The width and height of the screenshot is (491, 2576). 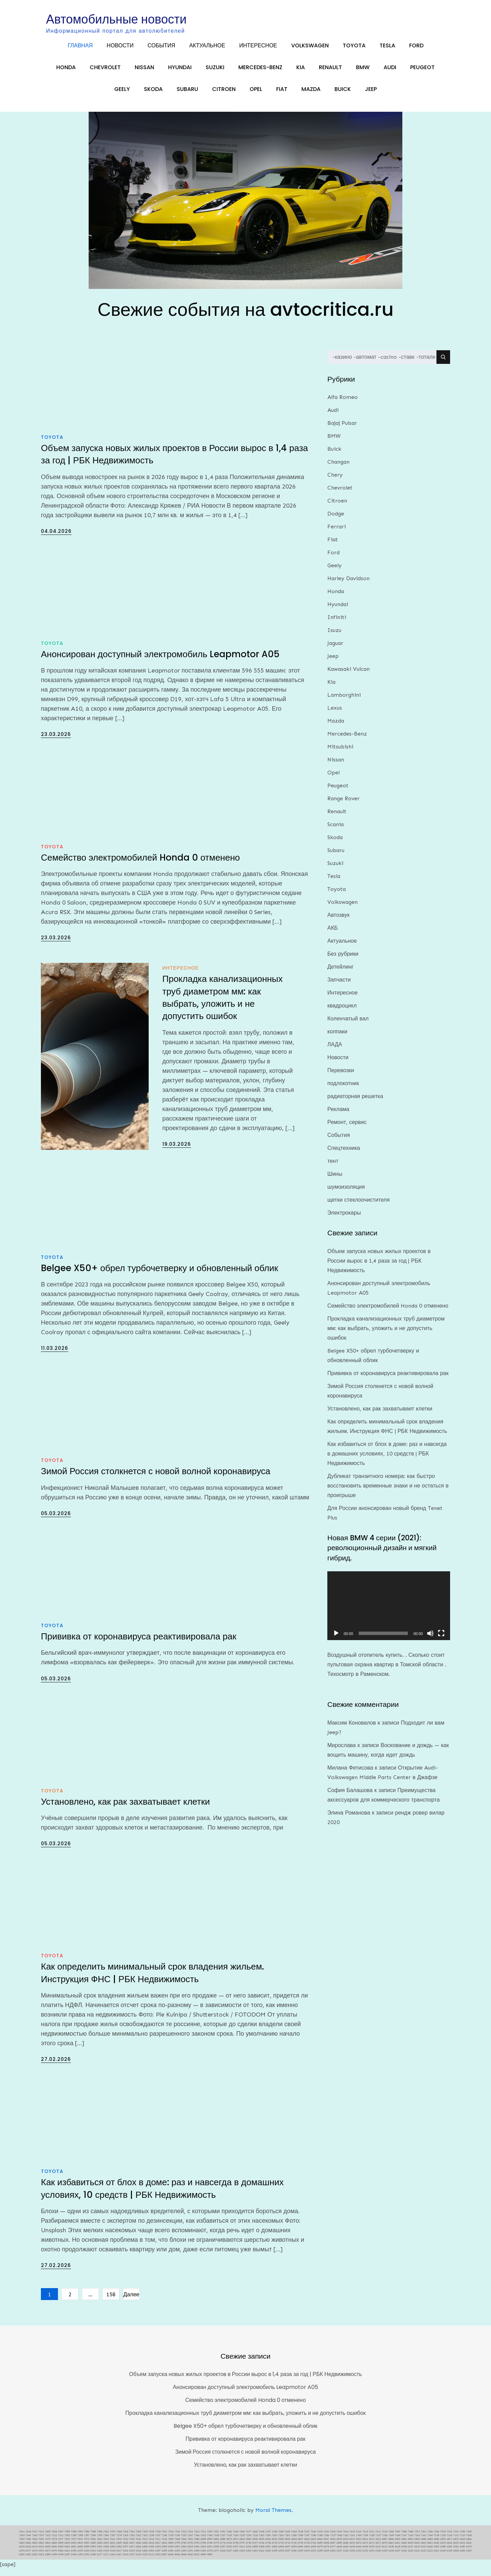 I want to click on 7148, so click(x=397, y=2541).